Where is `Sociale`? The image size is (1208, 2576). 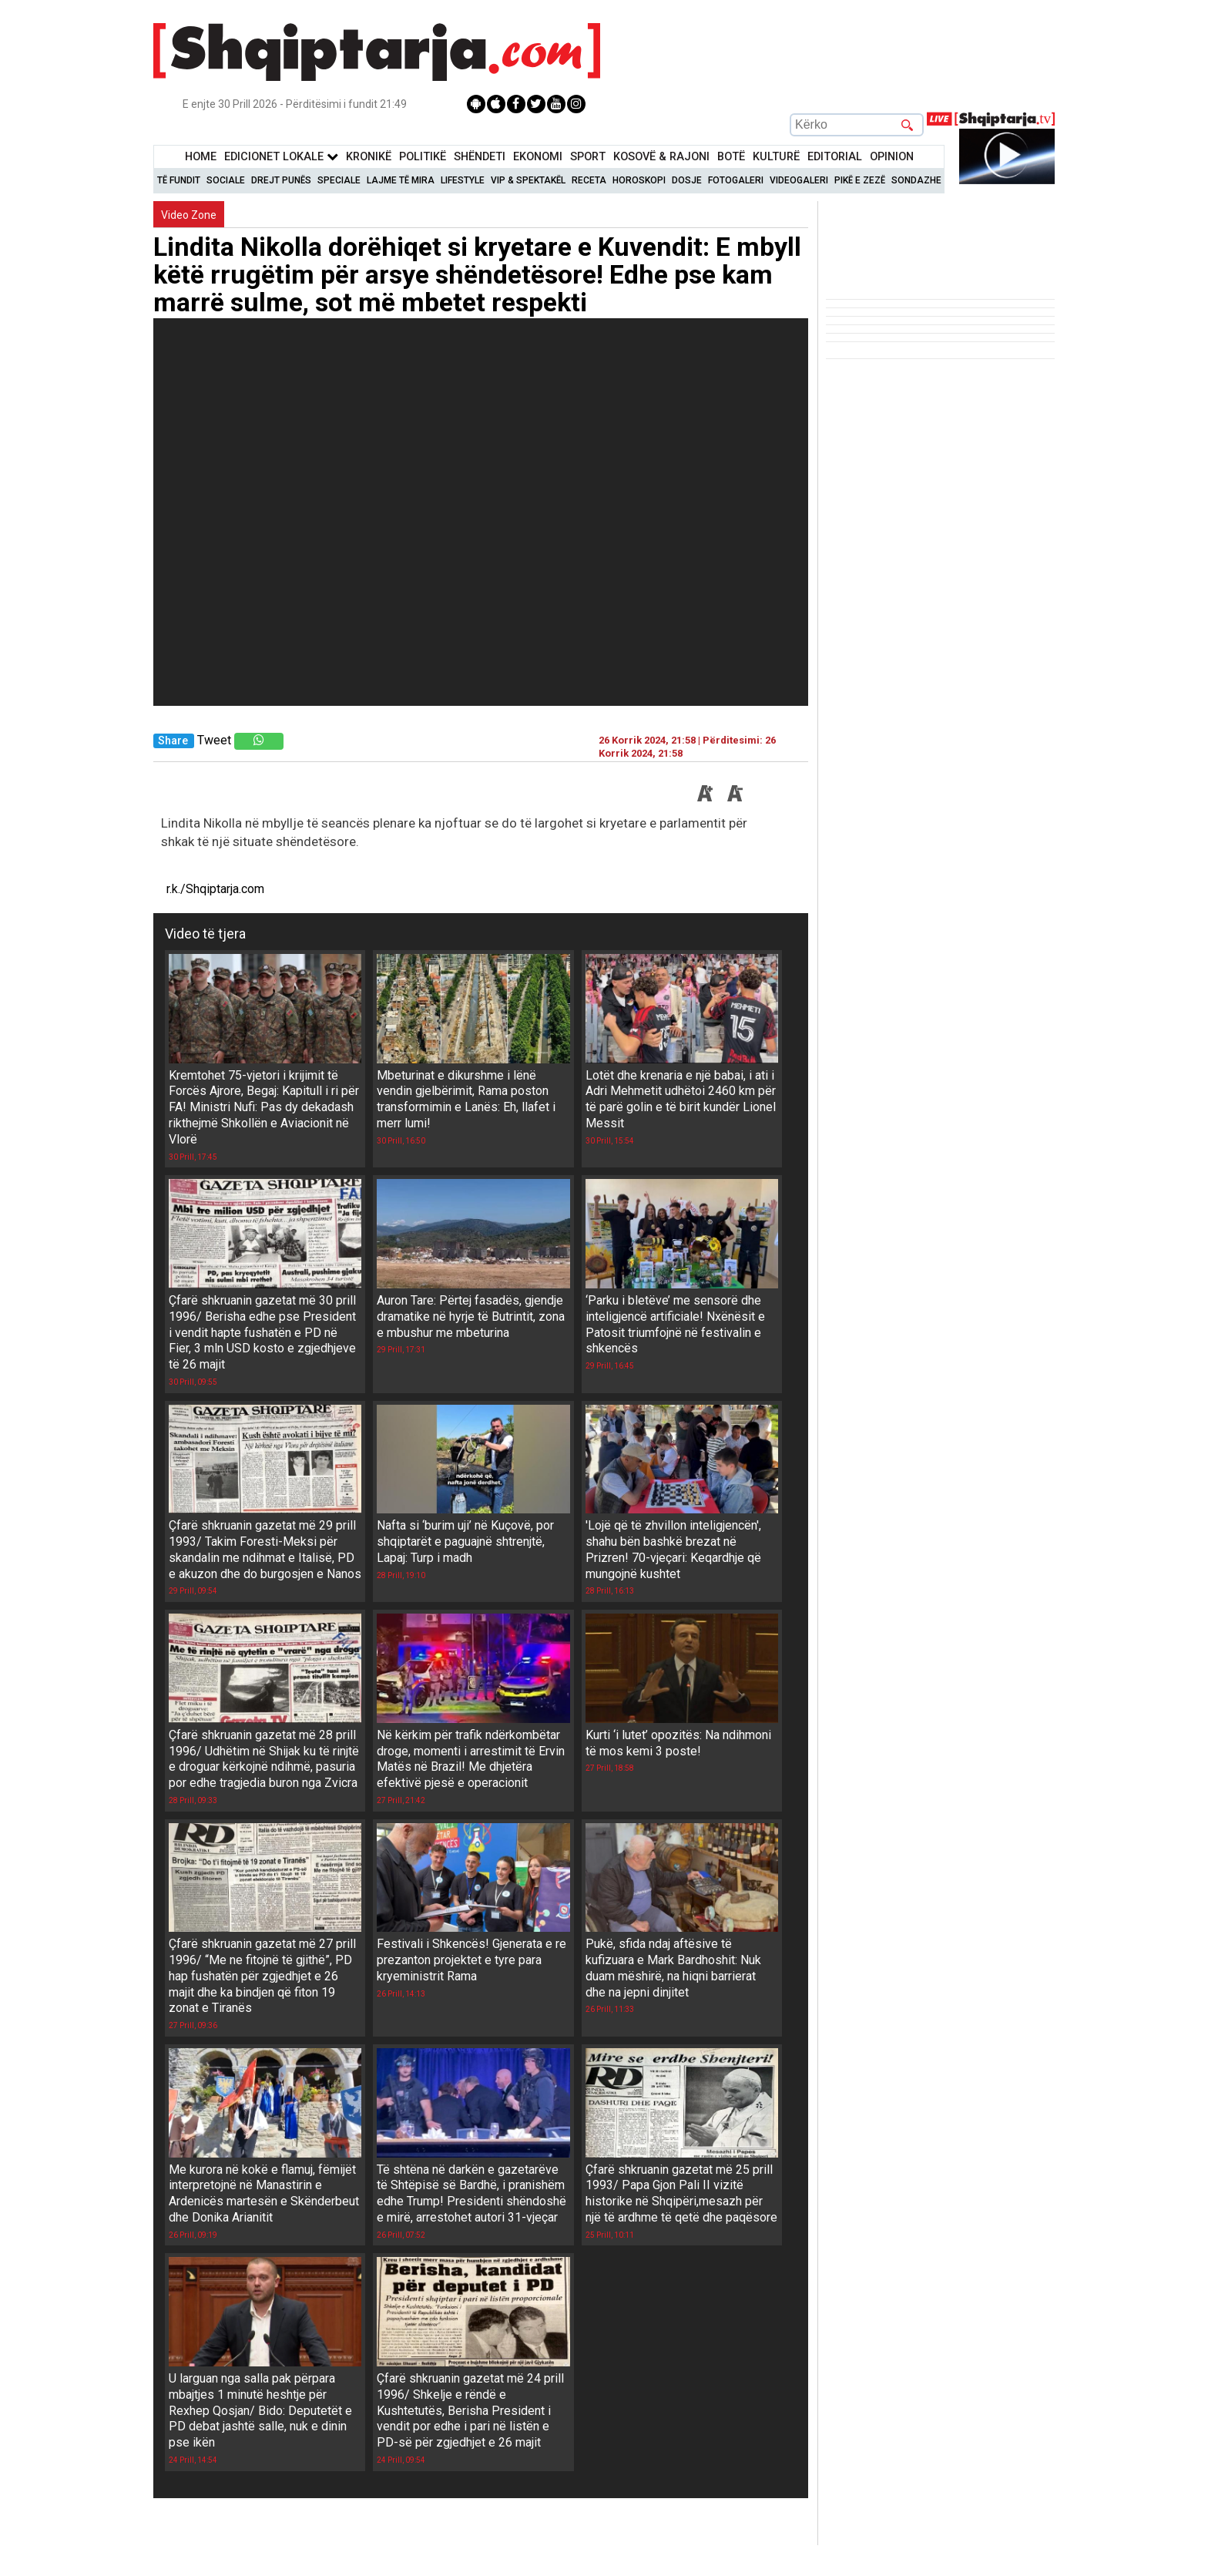
Sociale is located at coordinates (225, 180).